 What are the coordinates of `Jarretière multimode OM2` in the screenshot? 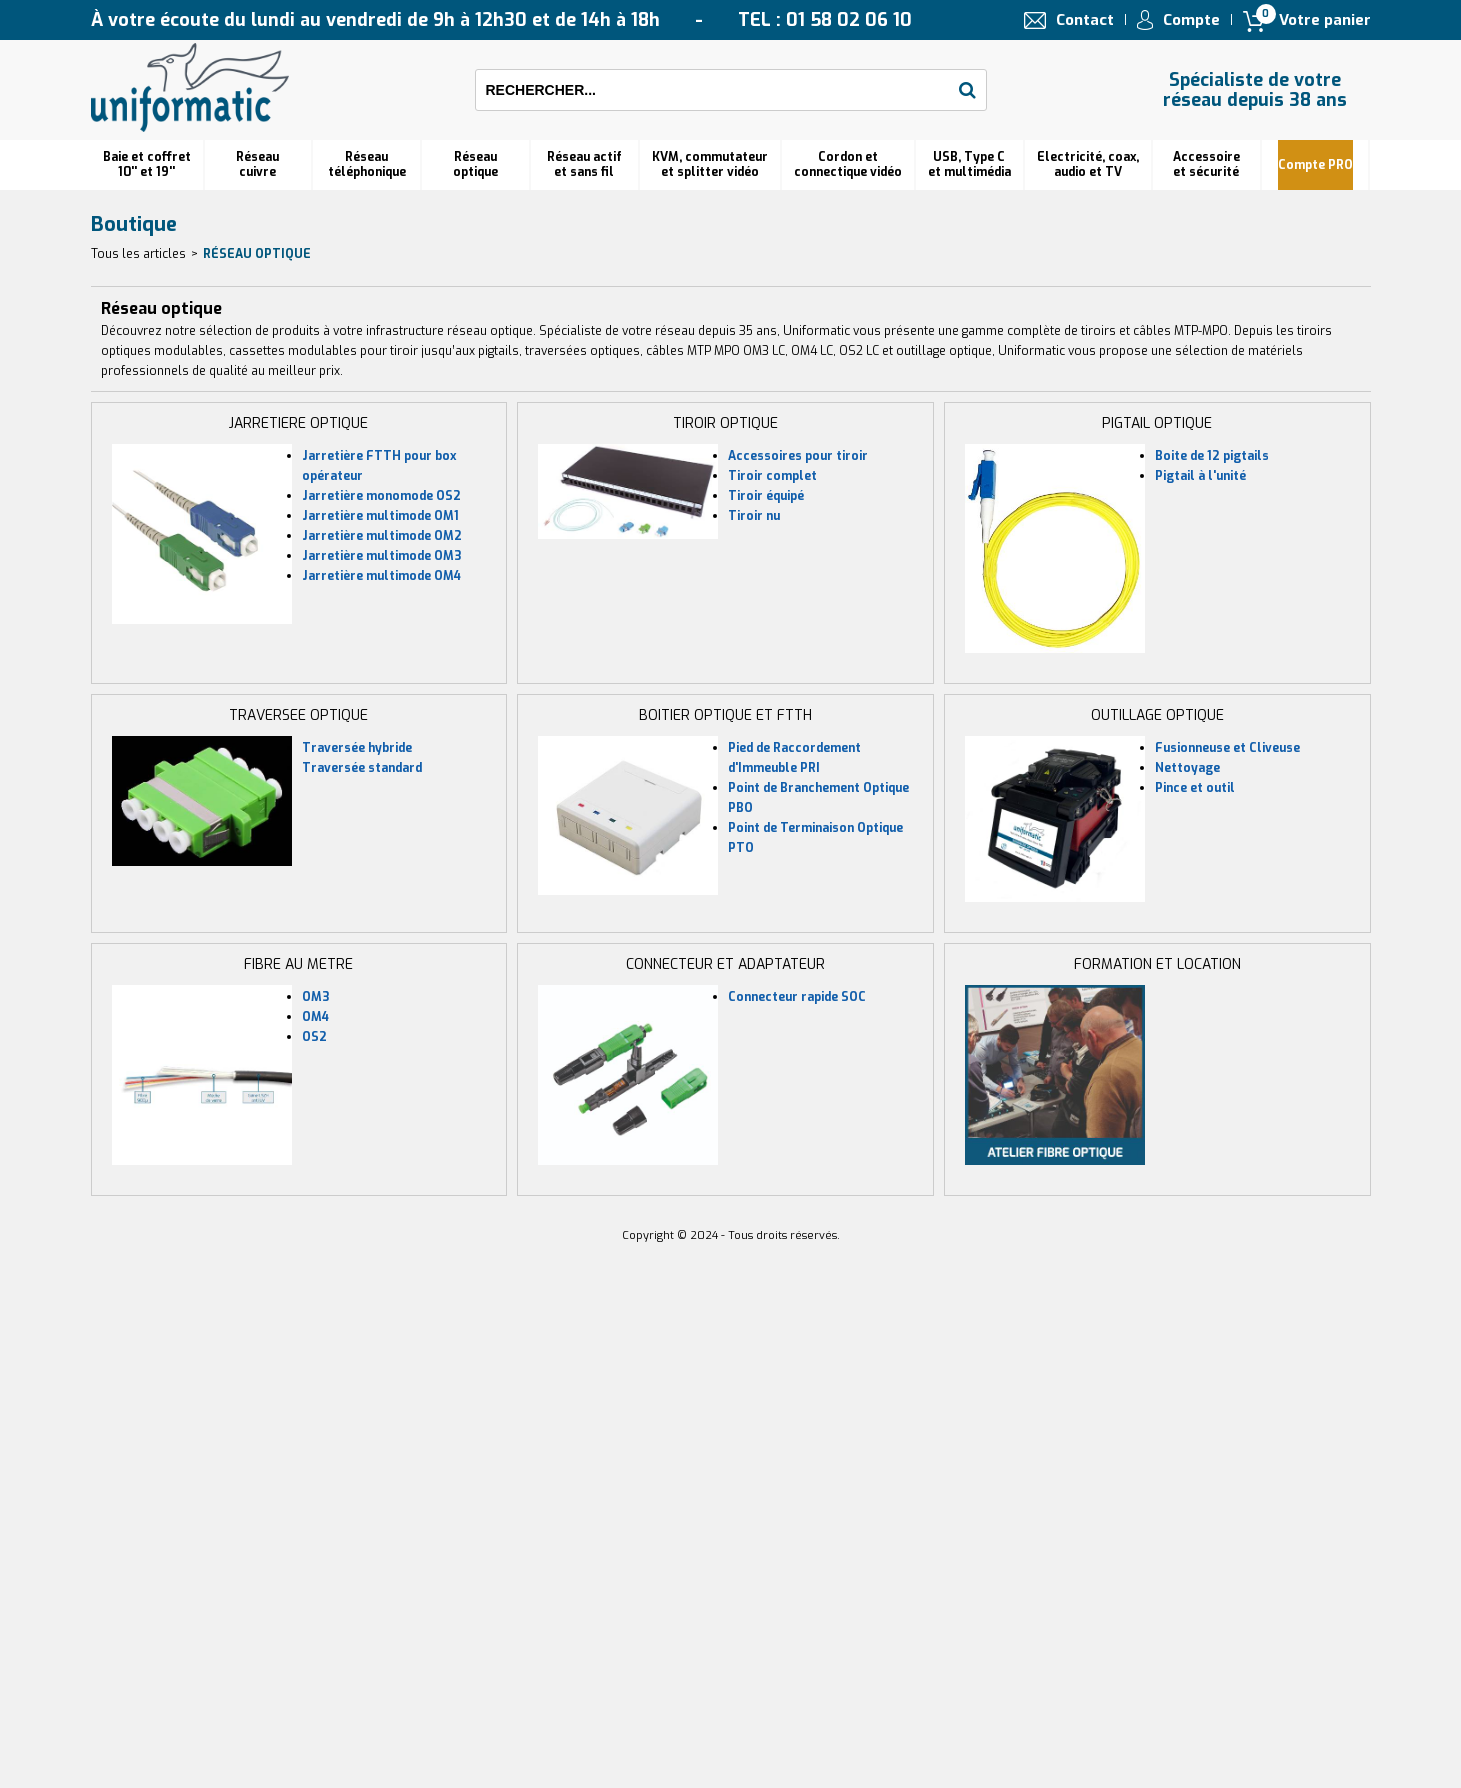 It's located at (382, 536).